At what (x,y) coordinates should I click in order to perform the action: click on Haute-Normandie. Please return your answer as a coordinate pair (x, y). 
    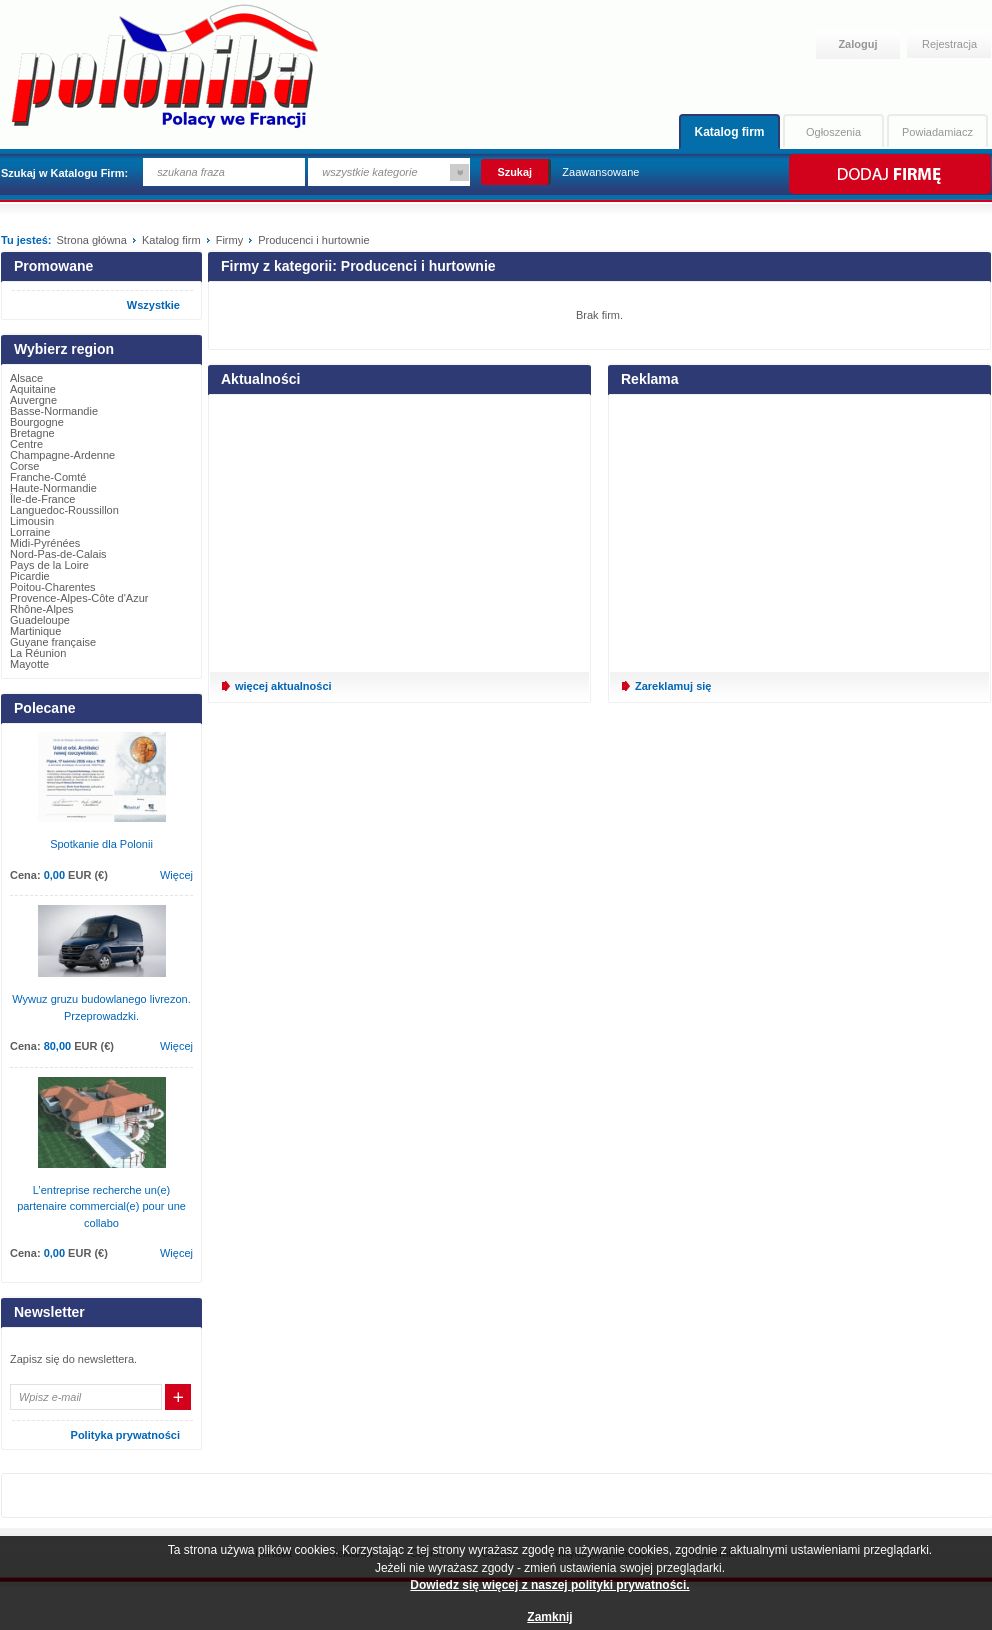
    Looking at the image, I should click on (53, 488).